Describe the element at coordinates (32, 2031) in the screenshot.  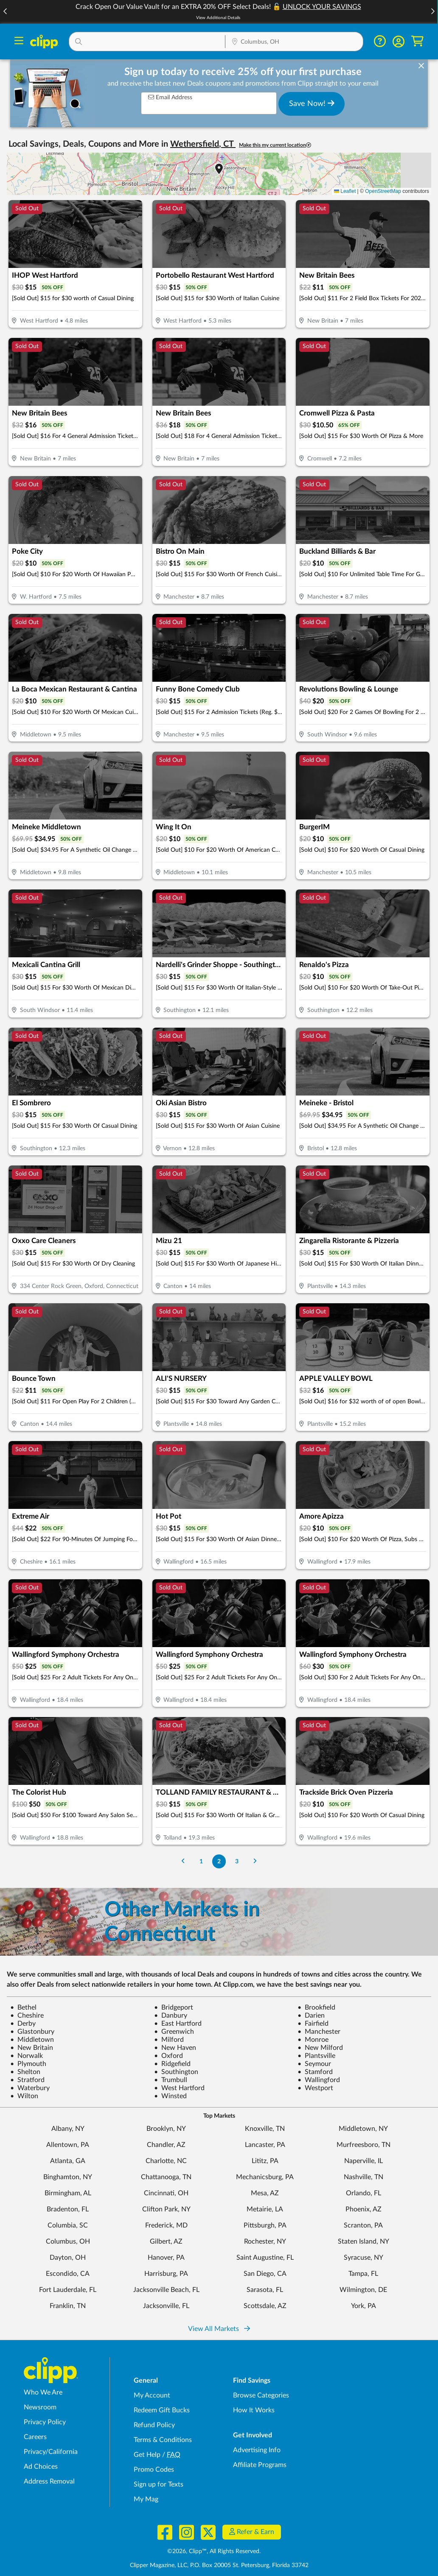
I see `Glastonbury` at that location.